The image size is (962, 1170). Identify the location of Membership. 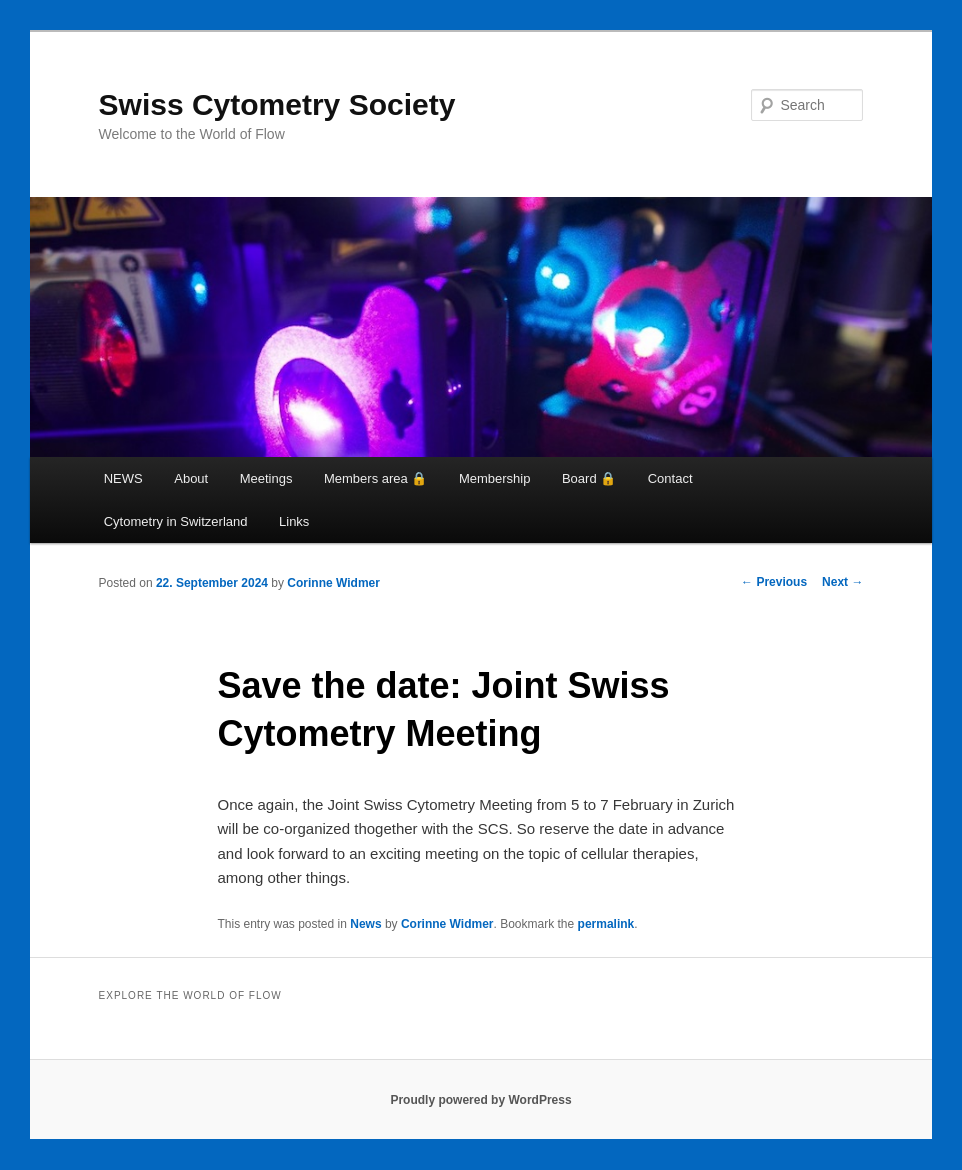
(495, 478).